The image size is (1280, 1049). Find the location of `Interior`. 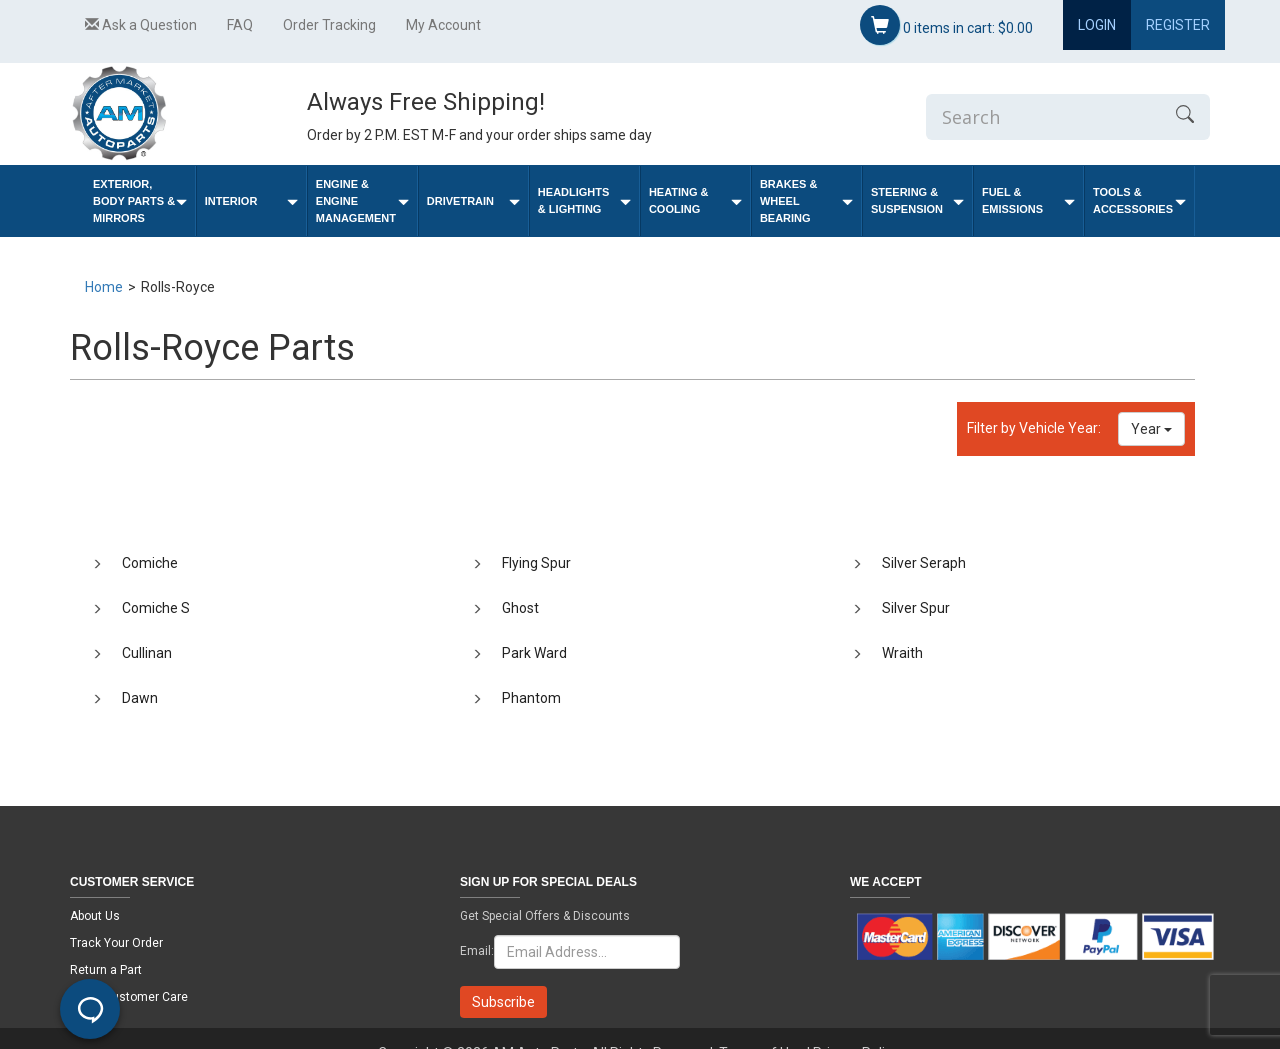

Interior is located at coordinates (251, 201).